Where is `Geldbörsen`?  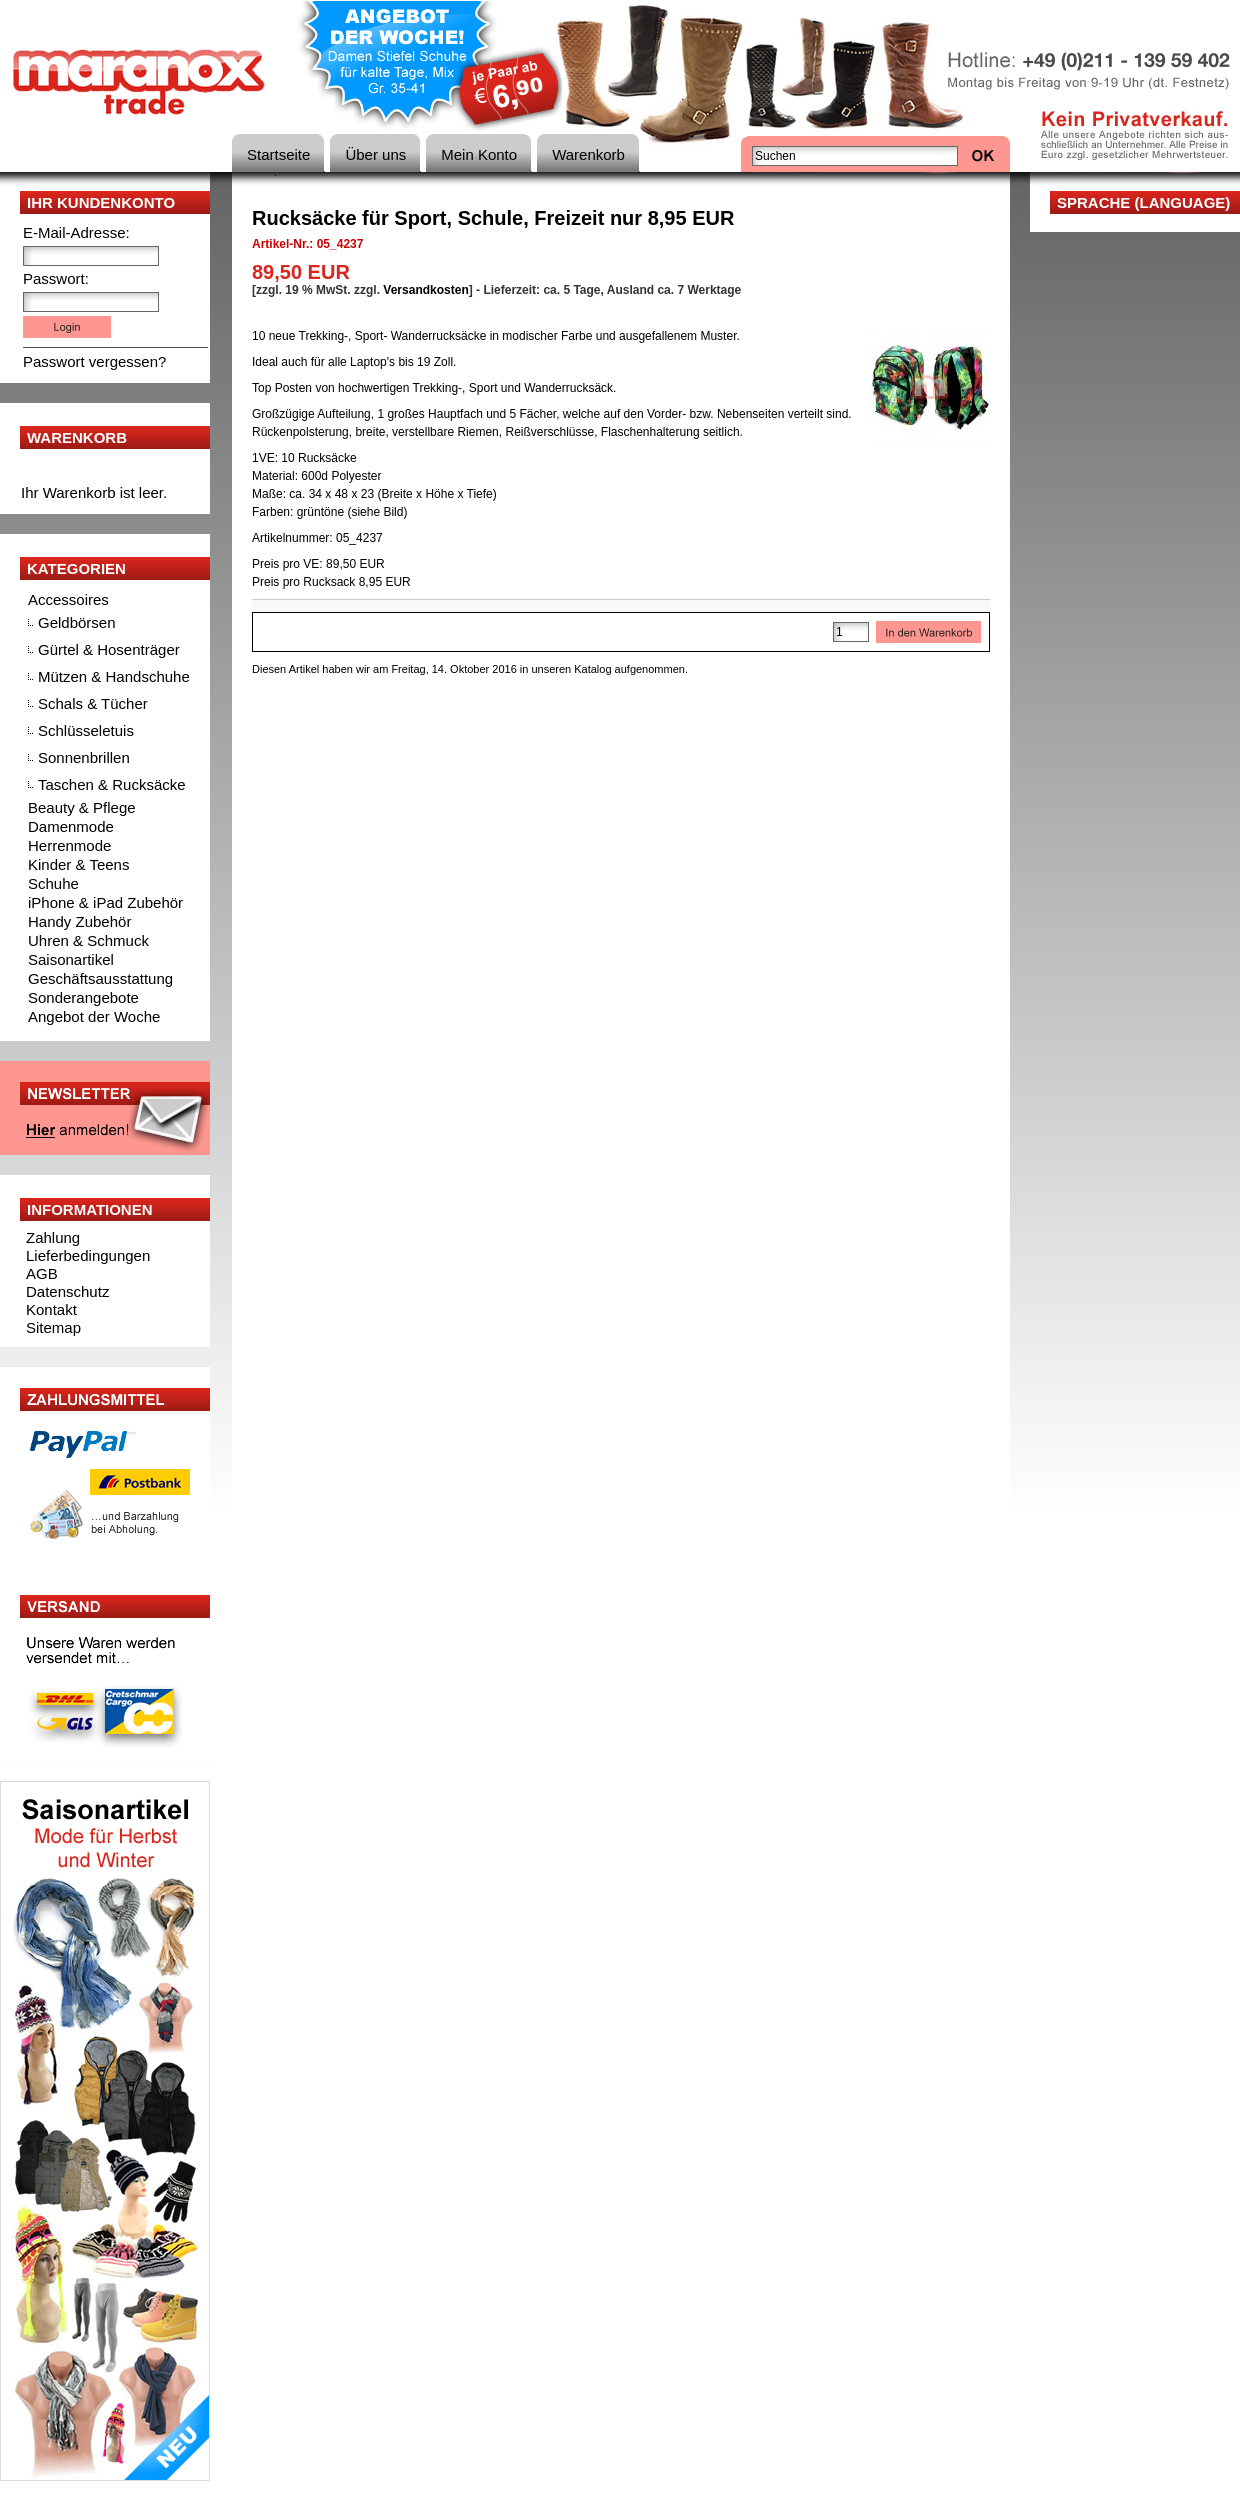
Geldbörsen is located at coordinates (77, 622).